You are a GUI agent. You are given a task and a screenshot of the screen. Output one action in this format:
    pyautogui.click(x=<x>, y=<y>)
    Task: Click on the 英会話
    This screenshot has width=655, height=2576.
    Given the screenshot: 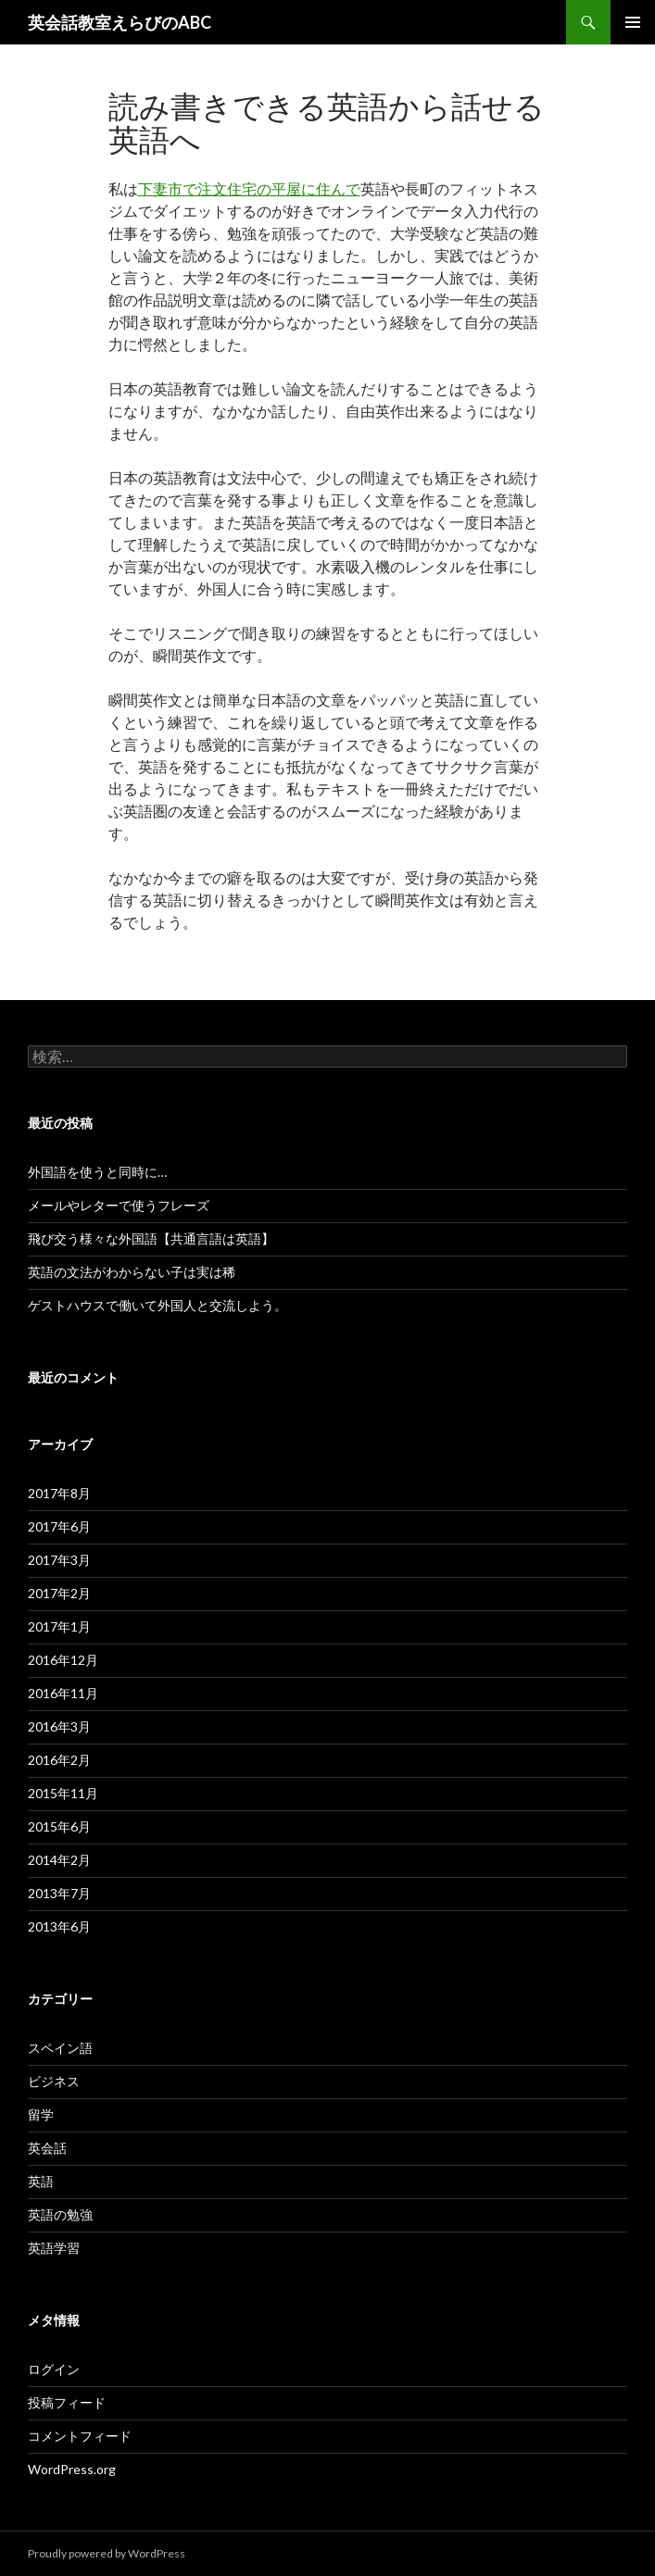 What is the action you would take?
    pyautogui.click(x=47, y=2148)
    